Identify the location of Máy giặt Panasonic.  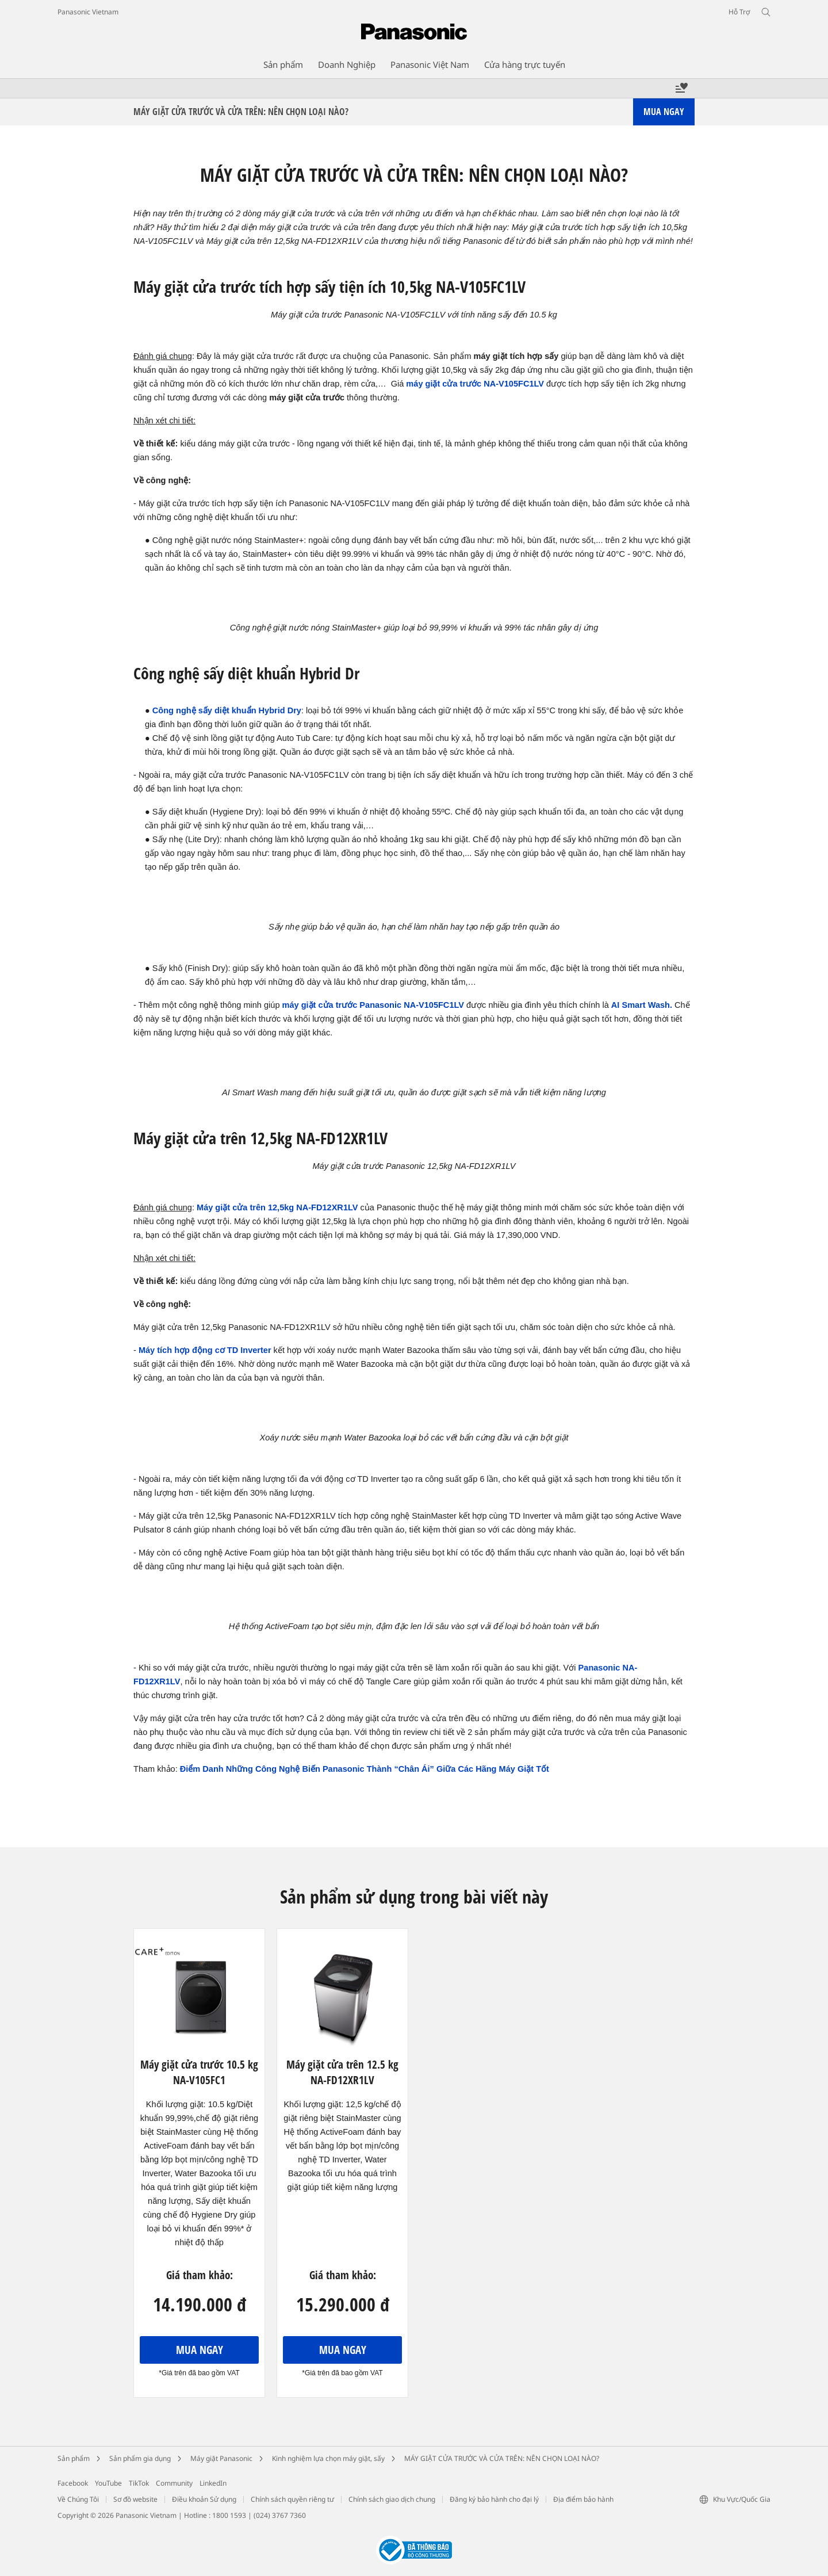
(221, 2458).